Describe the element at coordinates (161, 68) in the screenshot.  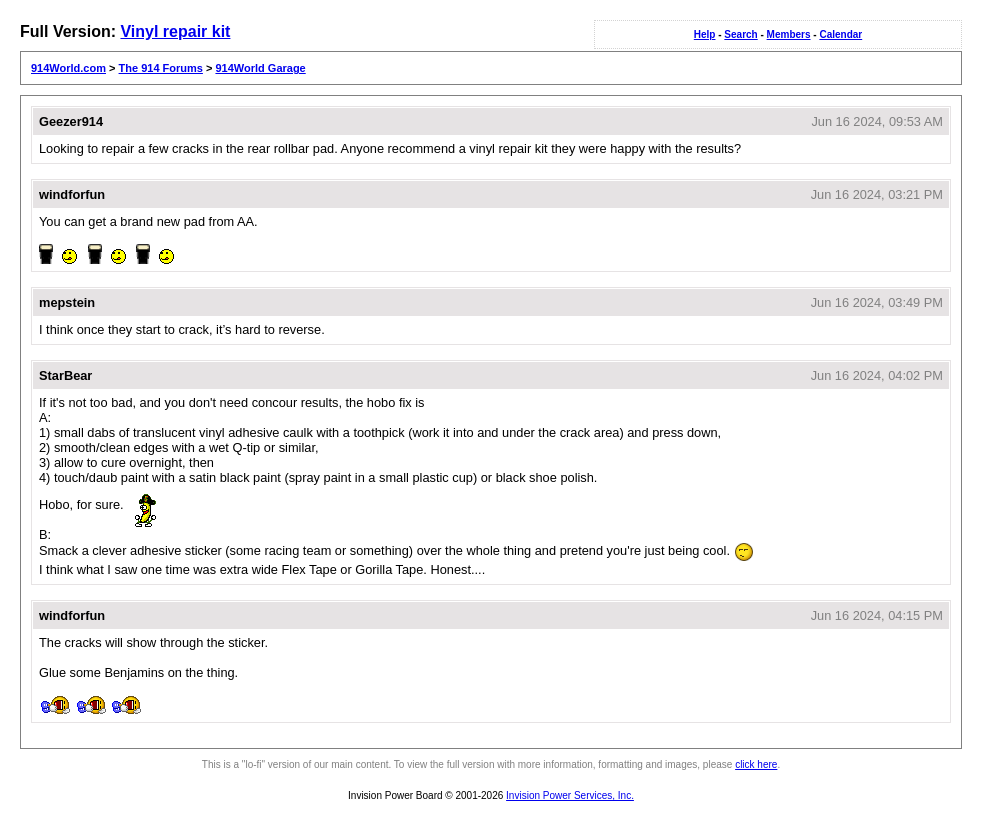
I see `The 914 Forums` at that location.